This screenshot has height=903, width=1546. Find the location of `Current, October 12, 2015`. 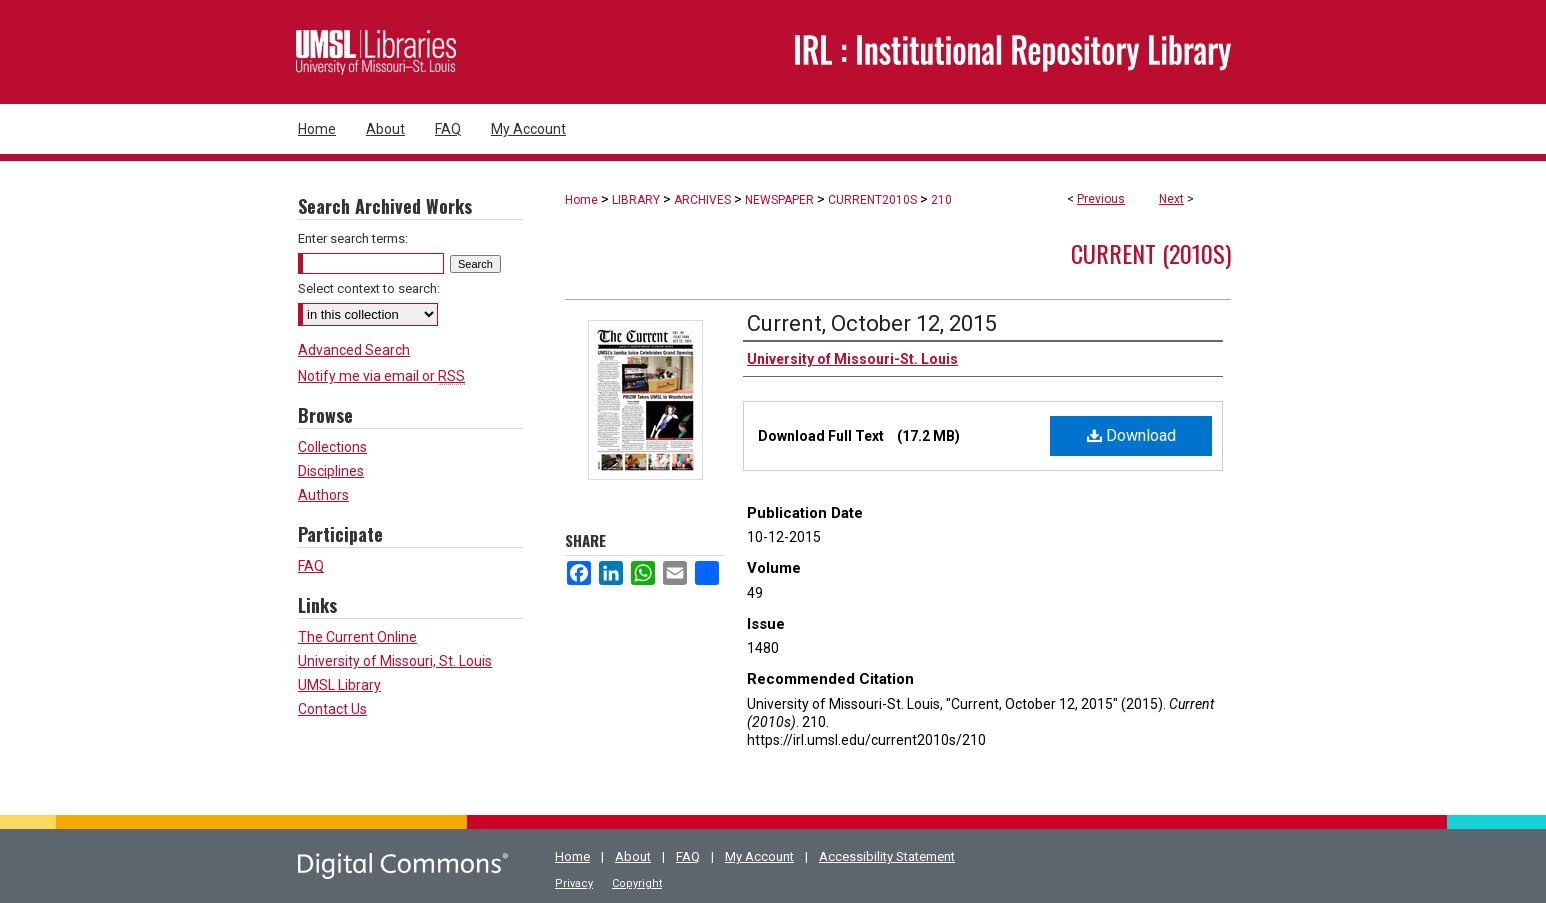

Current, October 12, 2015 is located at coordinates (872, 323).